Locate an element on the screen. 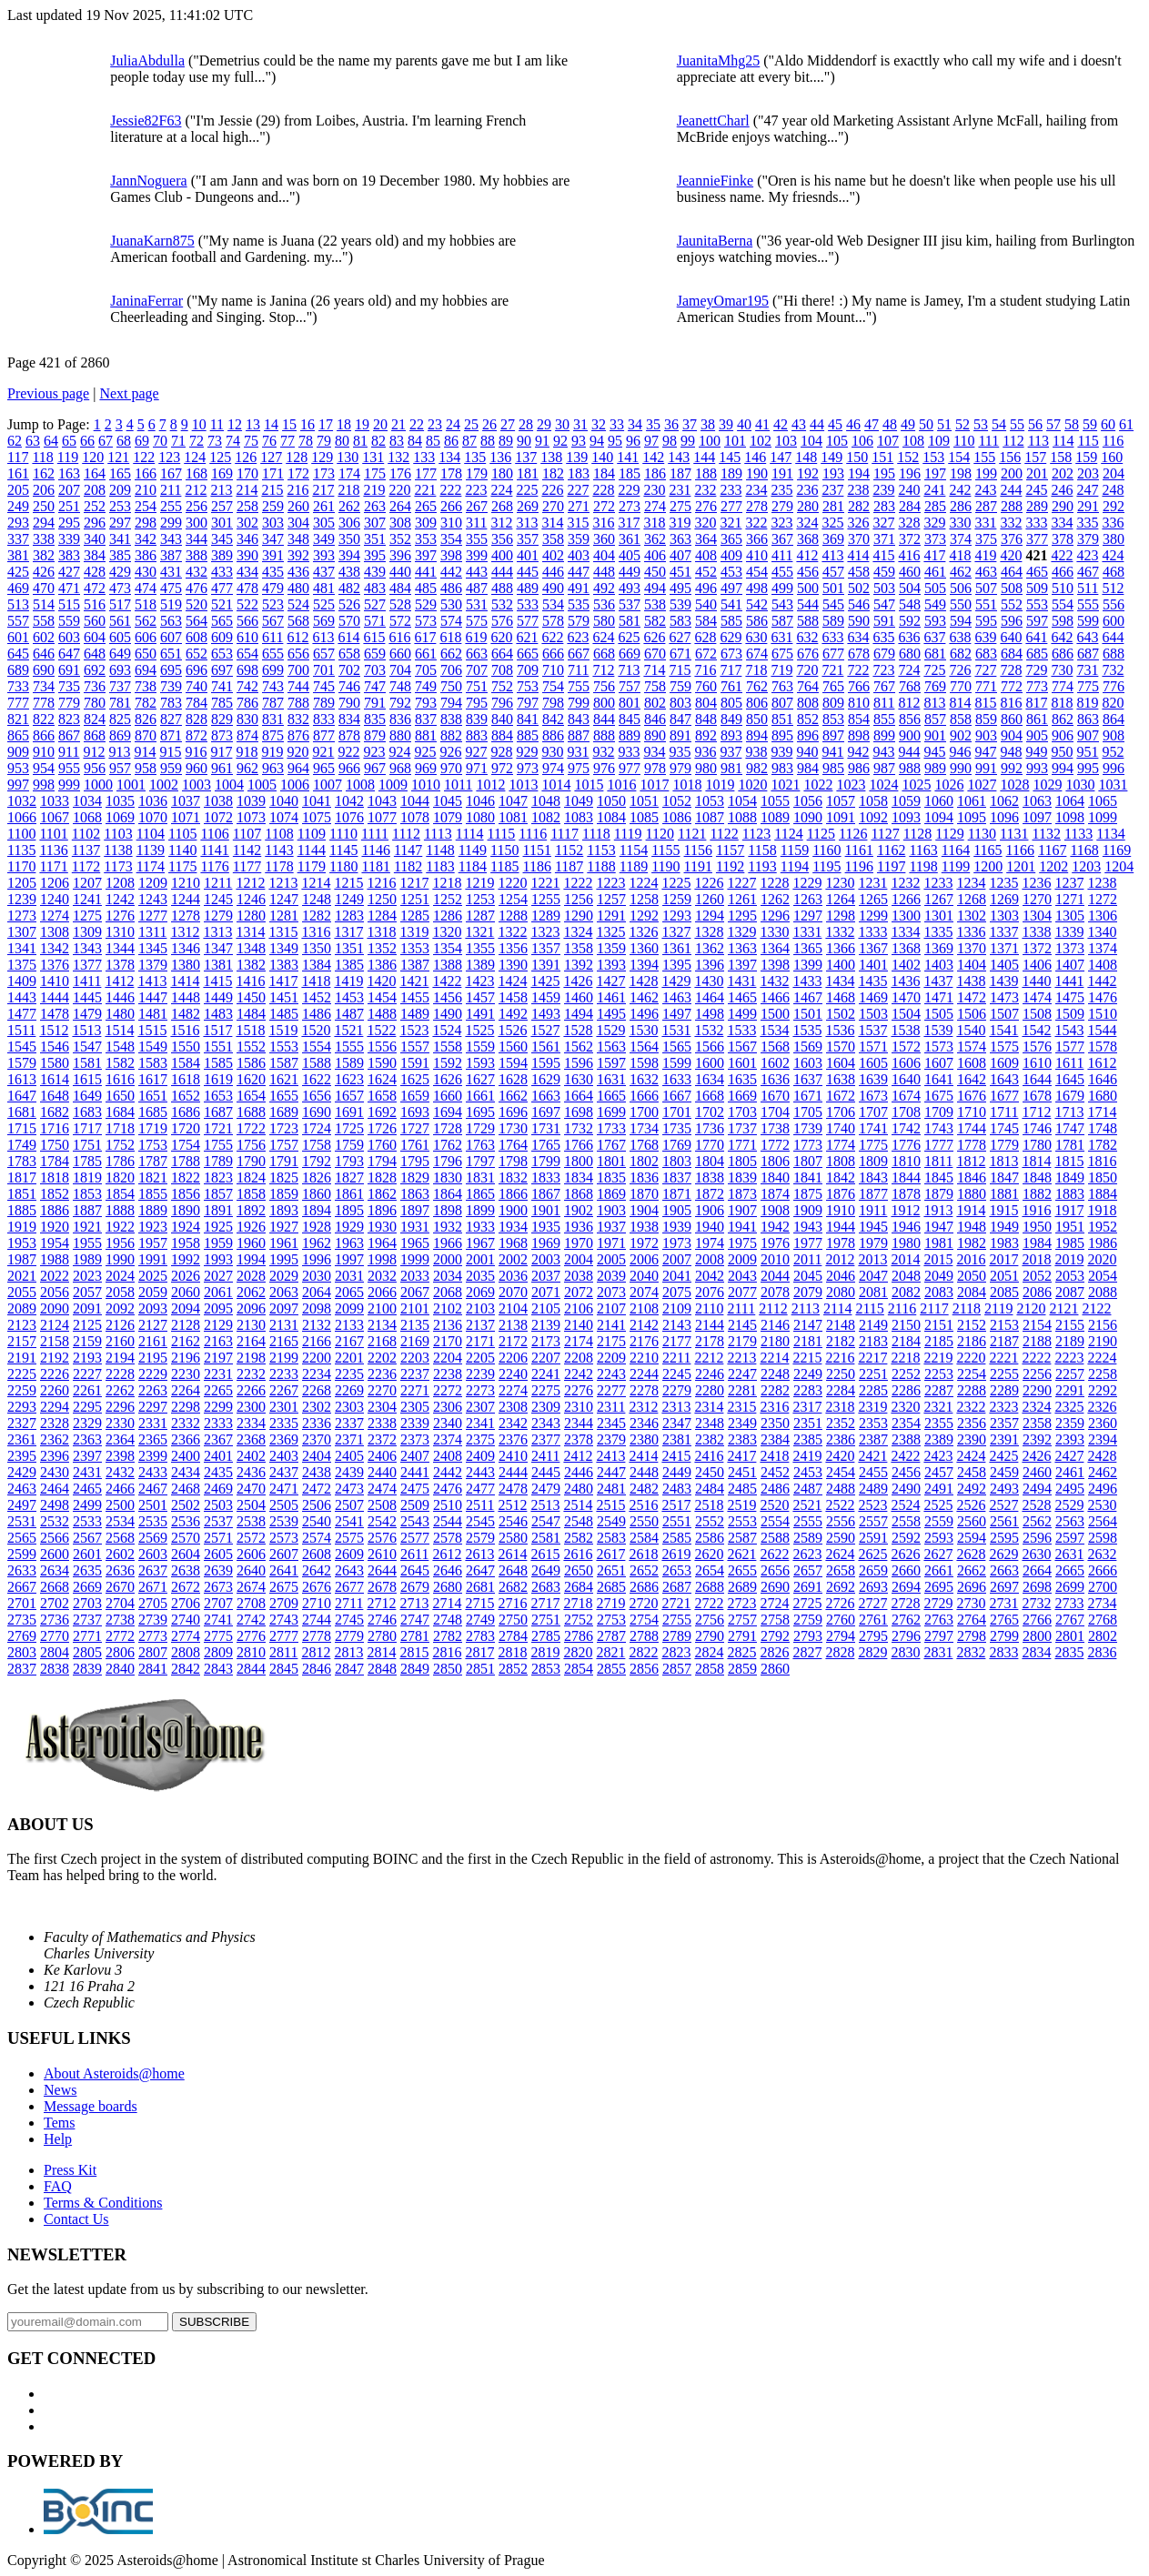 This screenshot has height=2576, width=1149. 1678 is located at coordinates (1037, 1095).